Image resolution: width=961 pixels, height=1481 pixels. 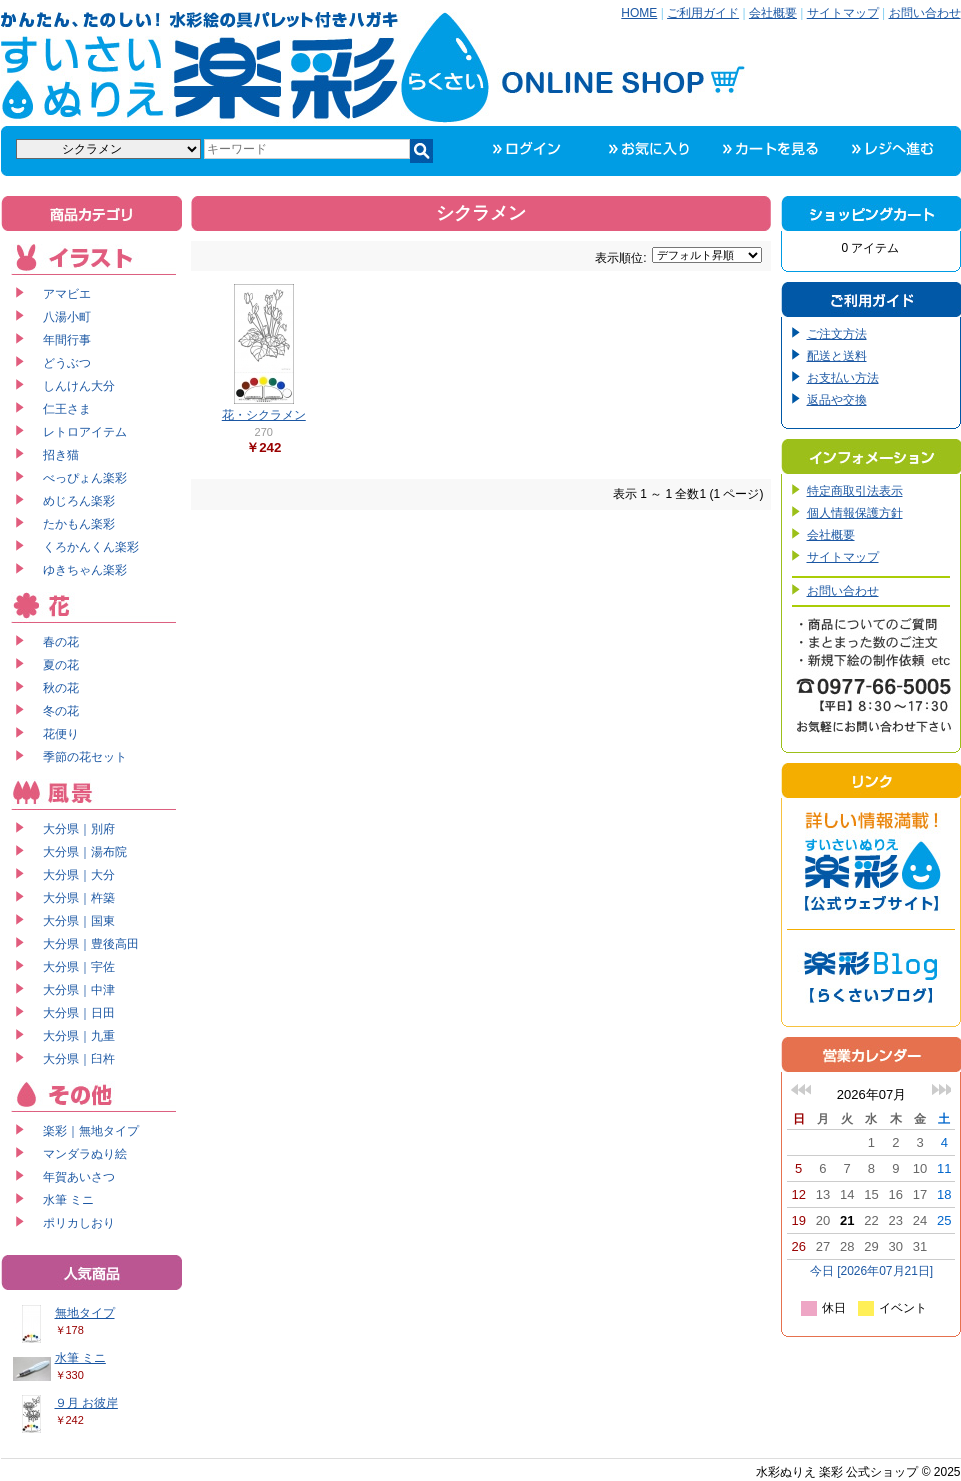 I want to click on 大分県｜臼杵, so click(x=79, y=1059).